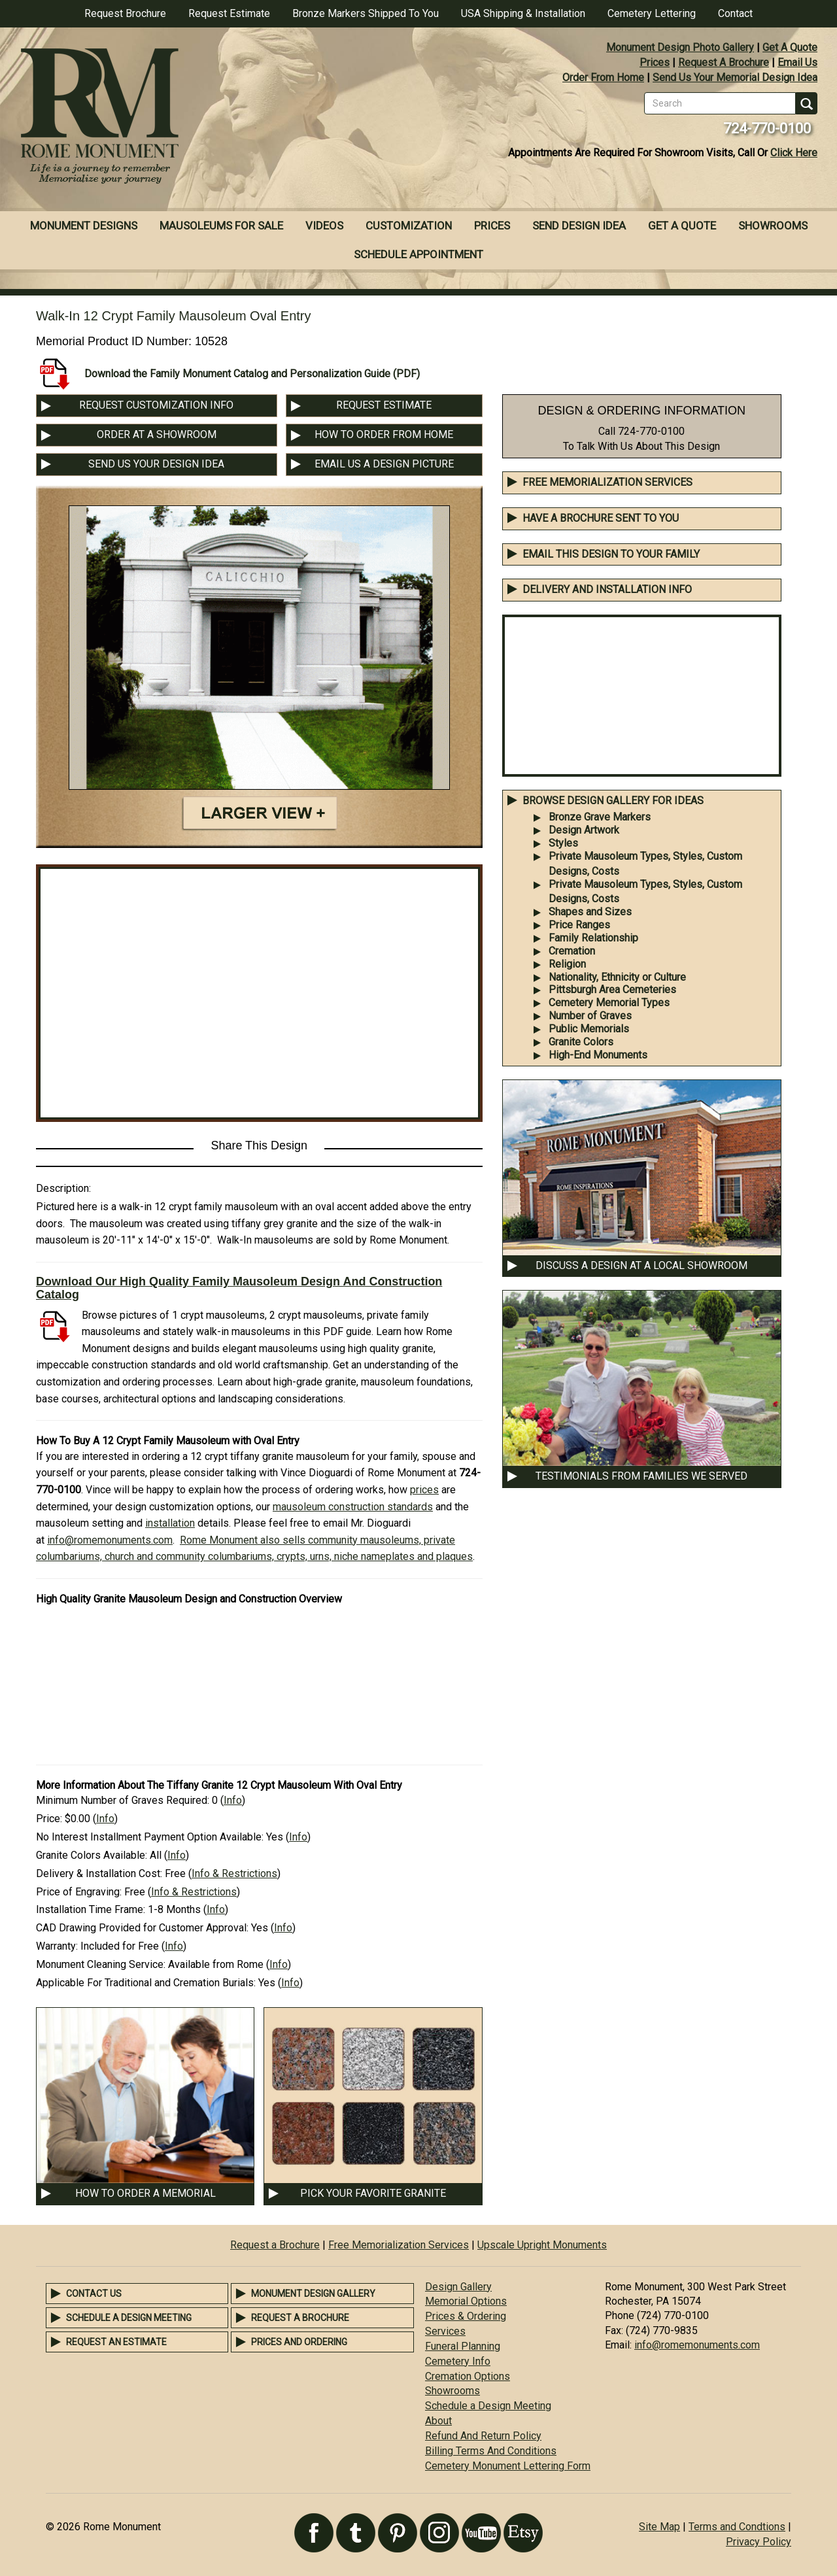 The height and width of the screenshot is (2576, 837). What do you see at coordinates (100, 1964) in the screenshot?
I see `Monument Cleaning Service:` at bounding box center [100, 1964].